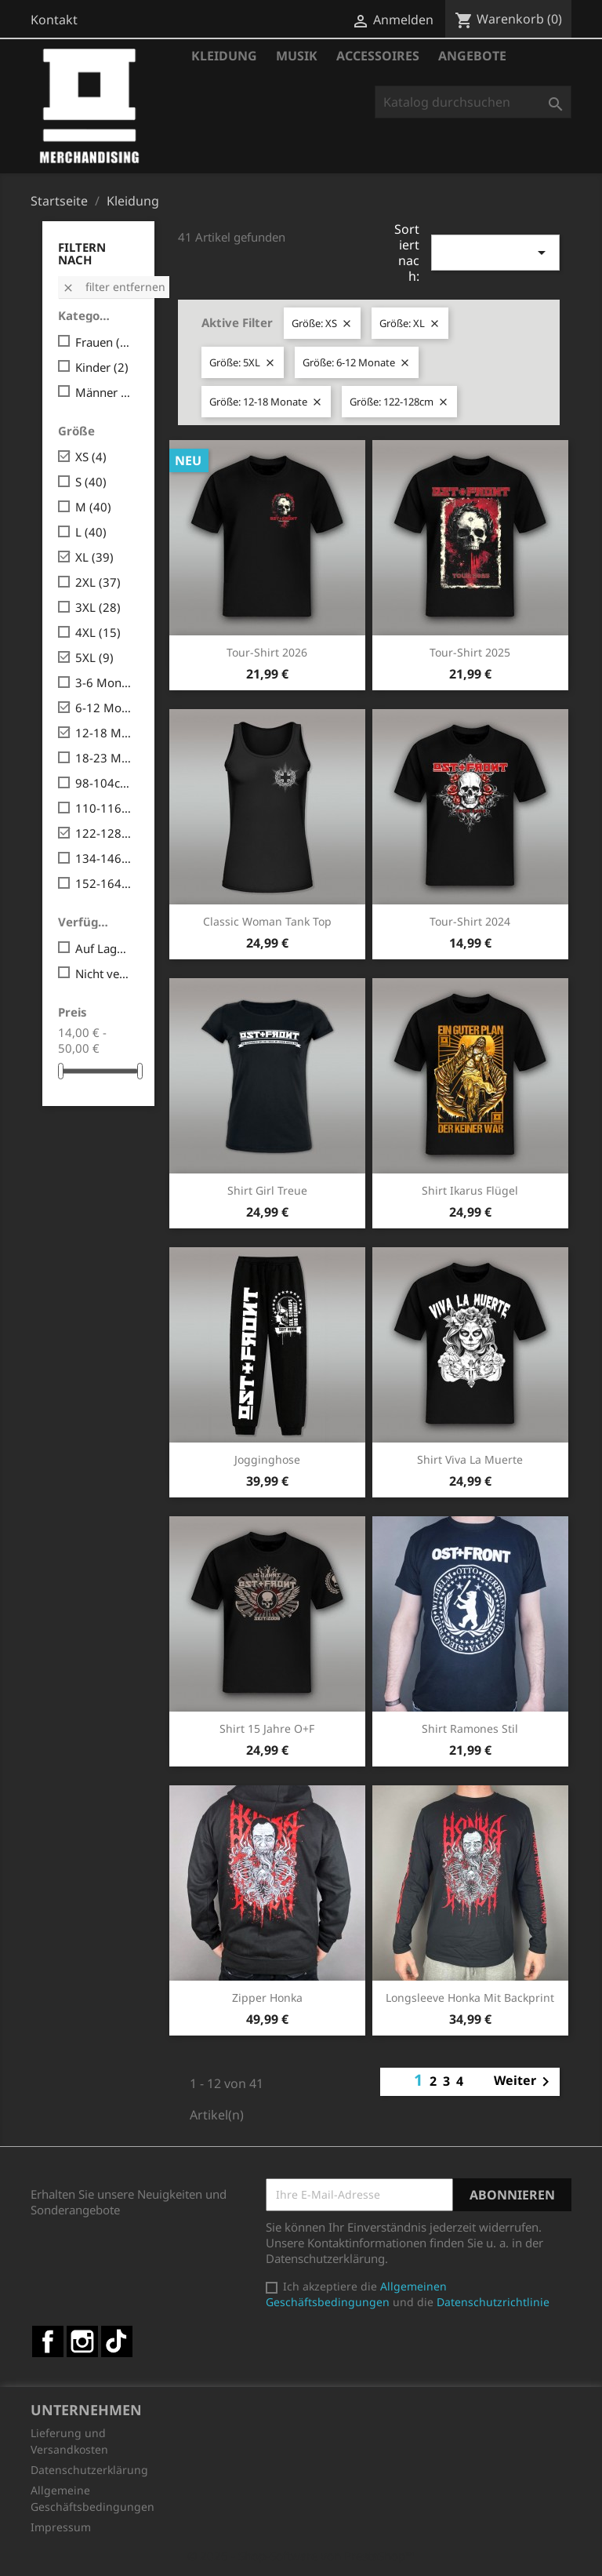 This screenshot has width=602, height=2576. I want to click on Kontakt, so click(54, 19).